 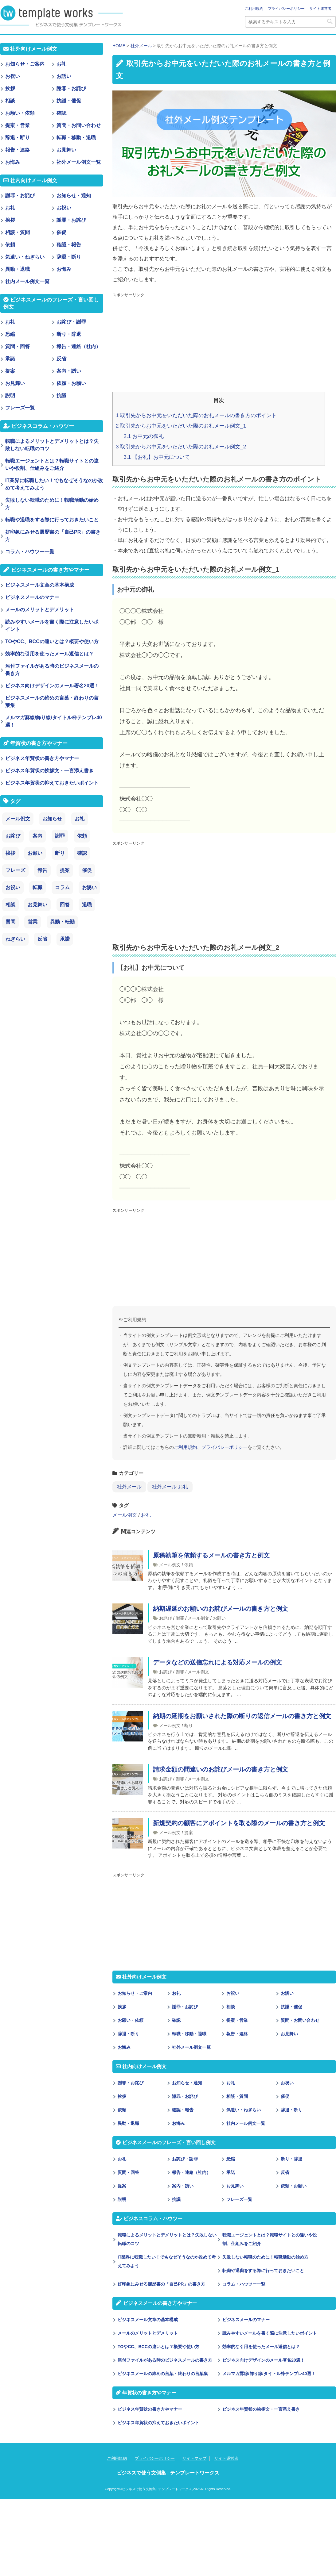 What do you see at coordinates (320, 8) in the screenshot?
I see `サイト運営者` at bounding box center [320, 8].